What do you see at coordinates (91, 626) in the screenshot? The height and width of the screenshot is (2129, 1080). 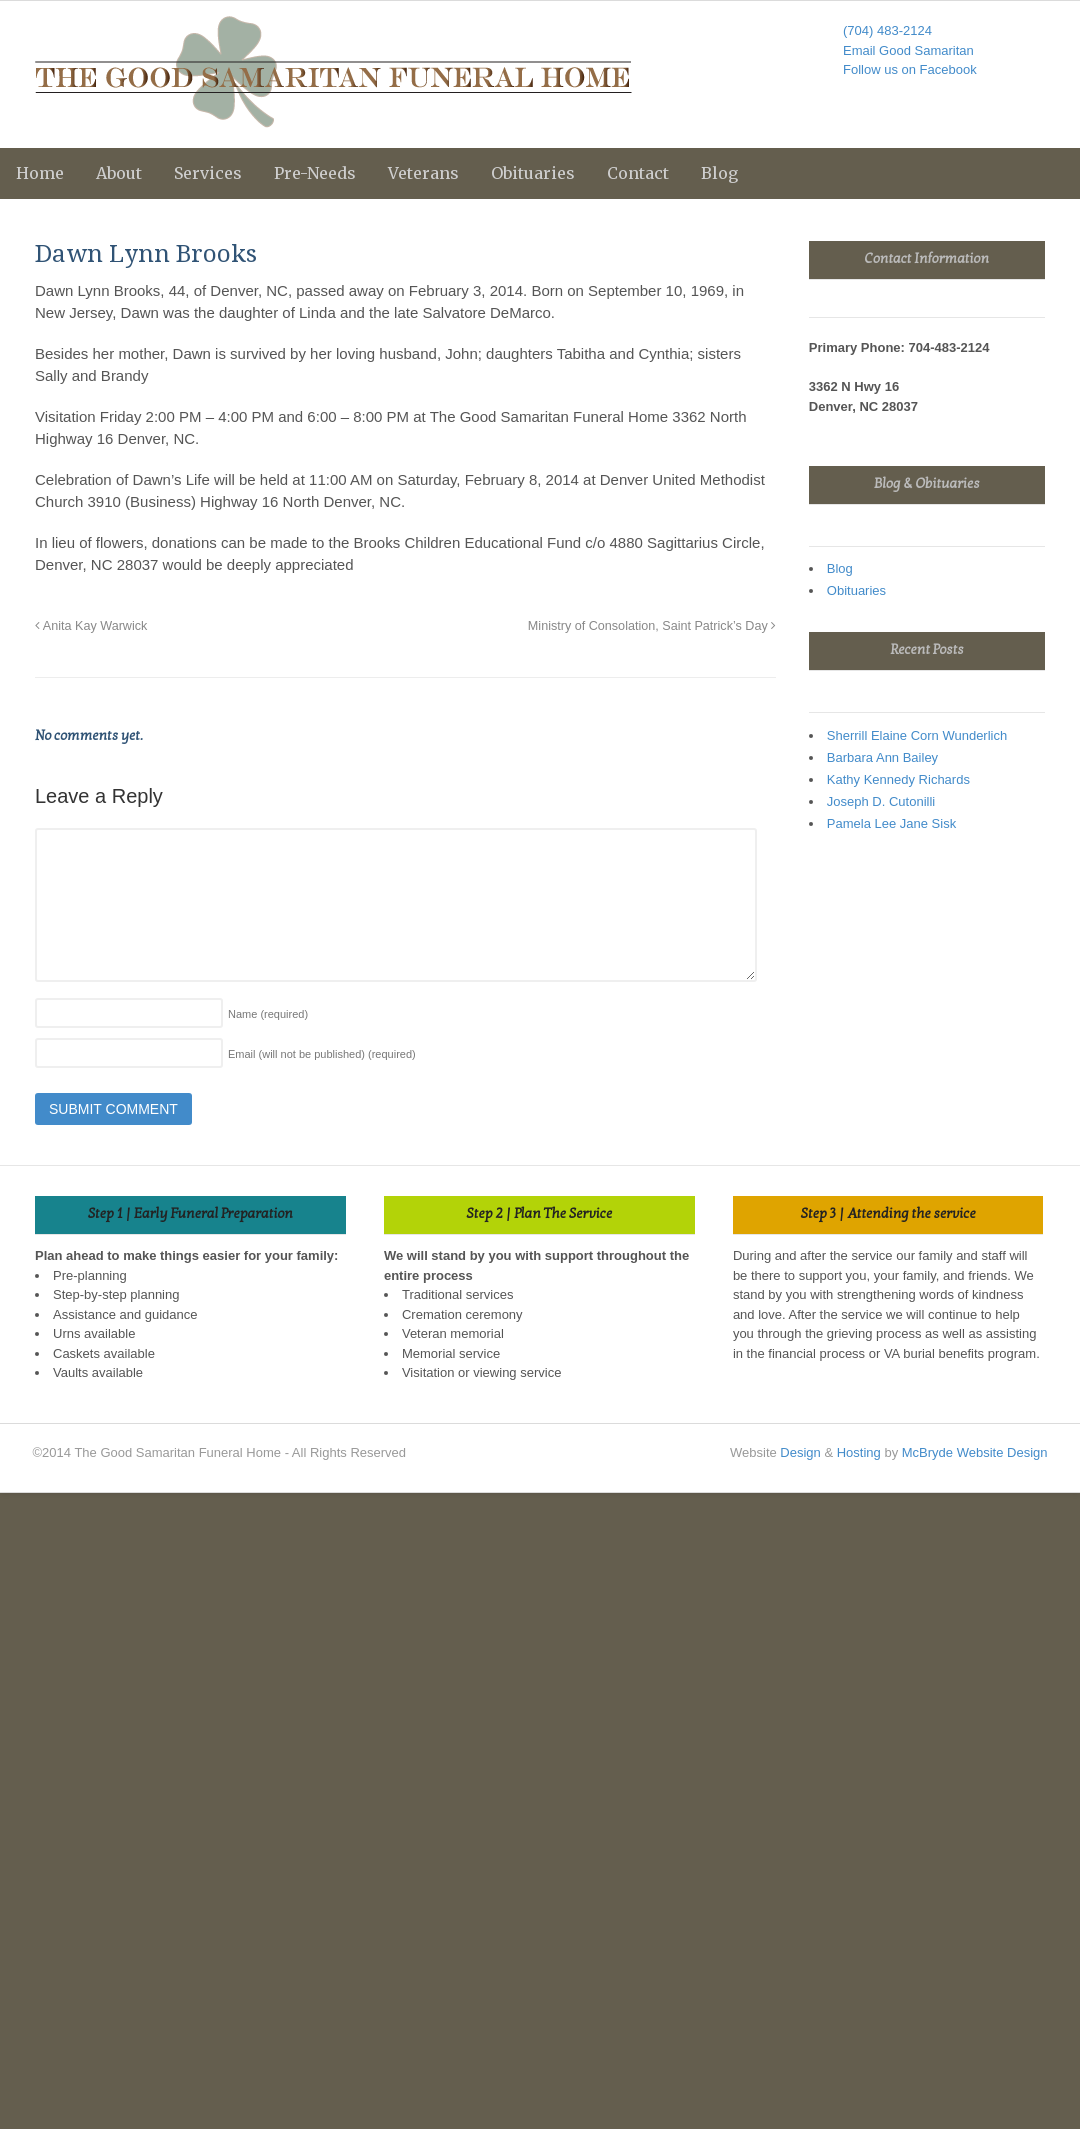 I see `Anita Kay Warwick` at bounding box center [91, 626].